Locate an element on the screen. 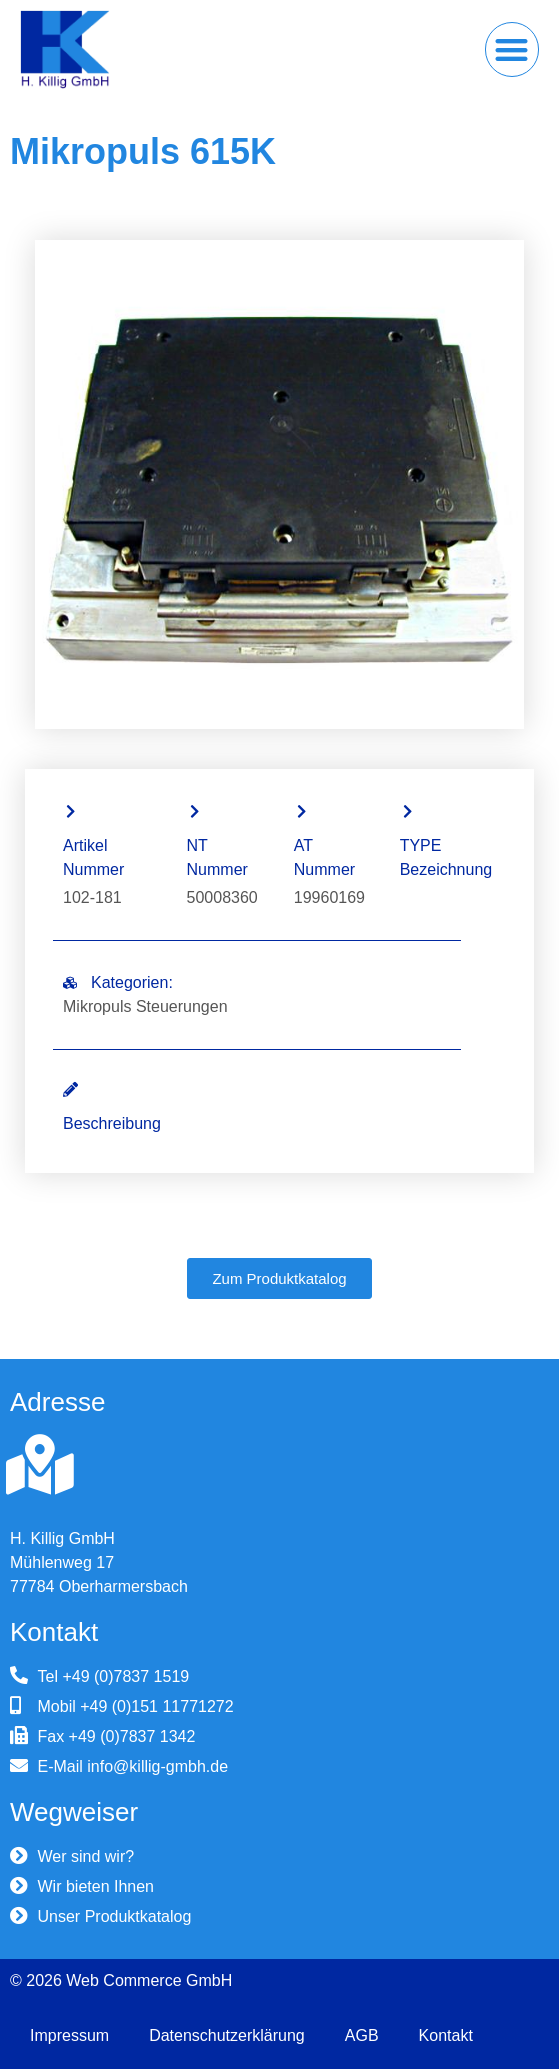  H. Killig GmbH is located at coordinates (62, 1538).